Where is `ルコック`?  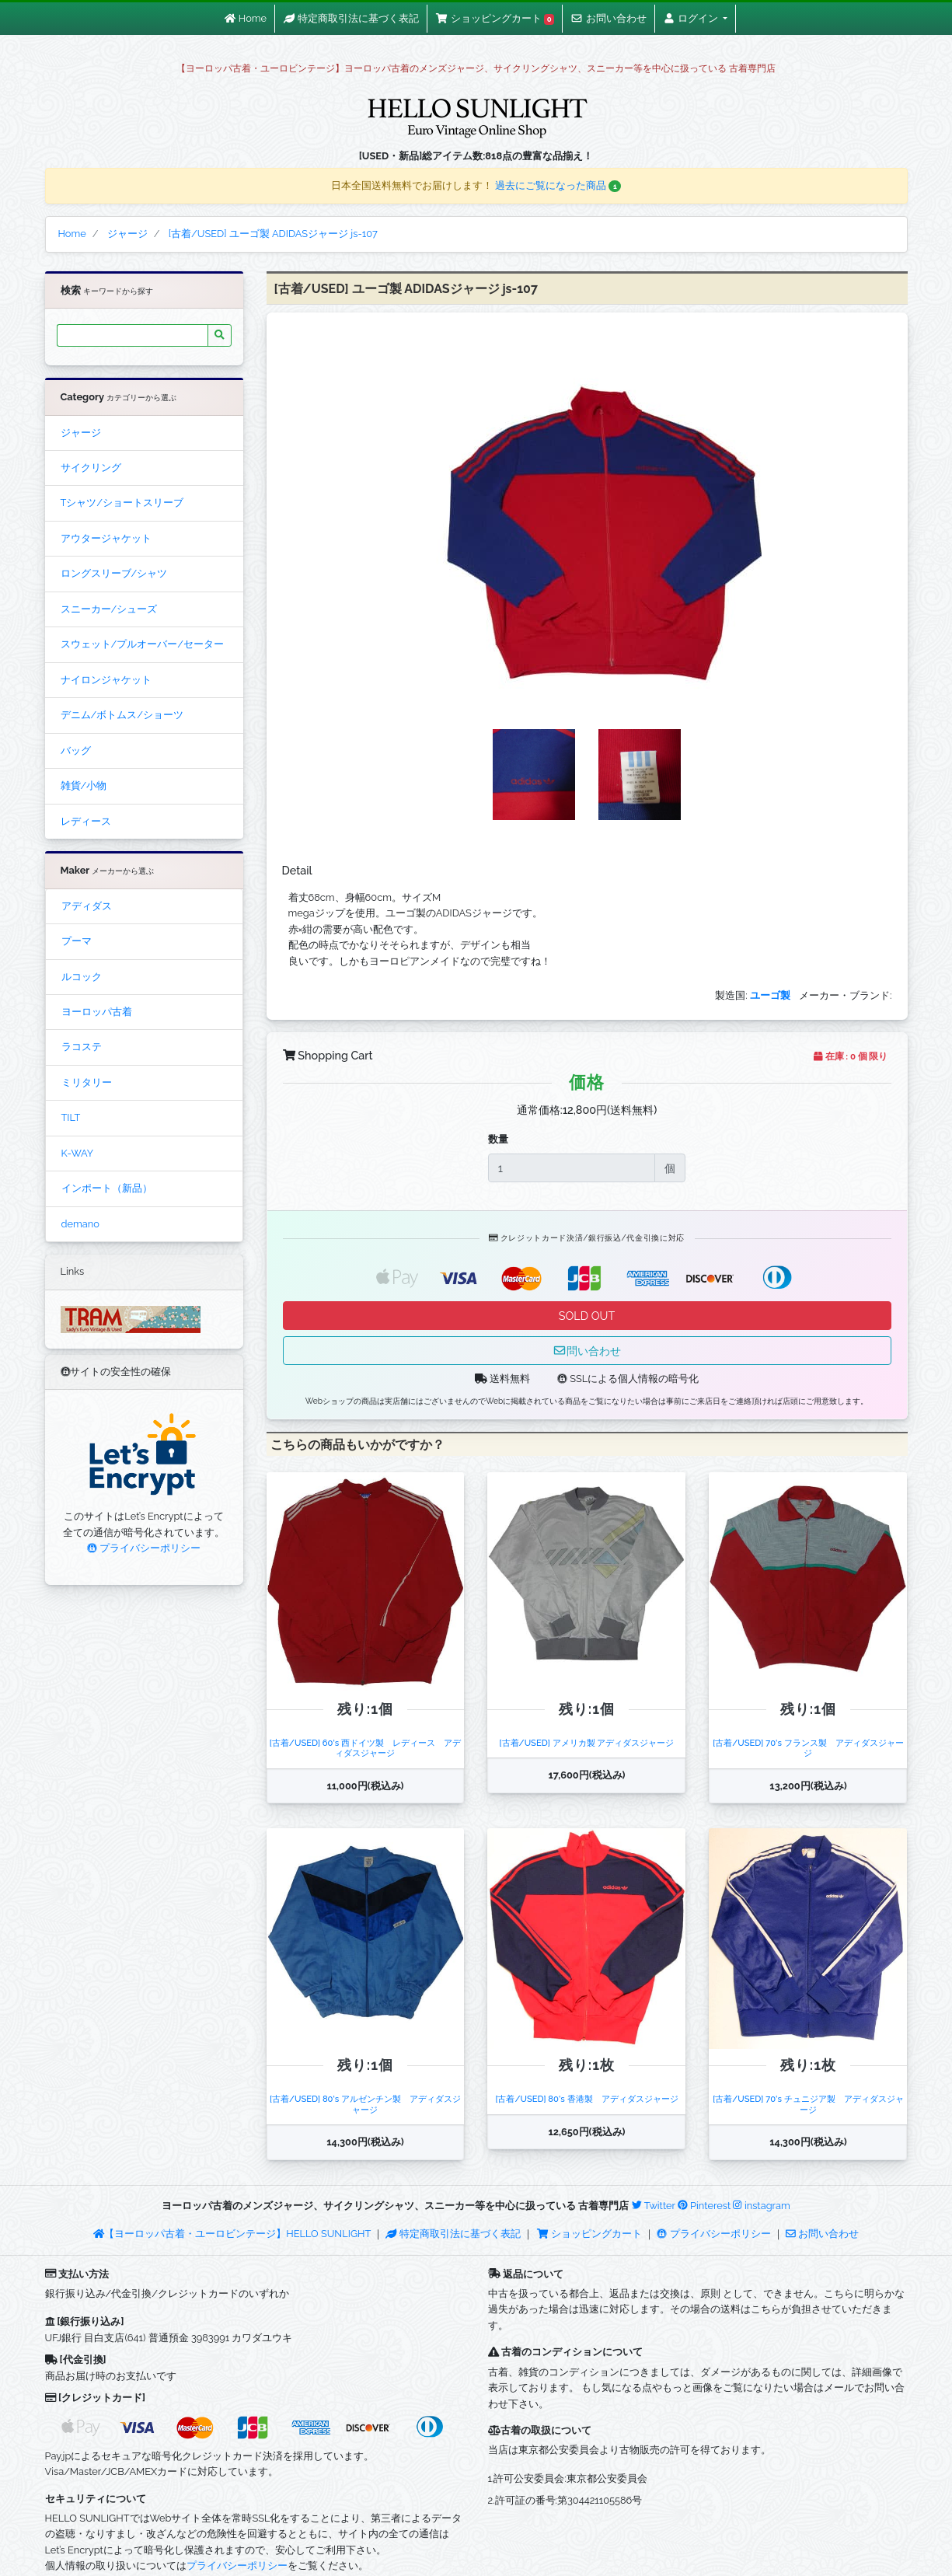 ルコック is located at coordinates (81, 977).